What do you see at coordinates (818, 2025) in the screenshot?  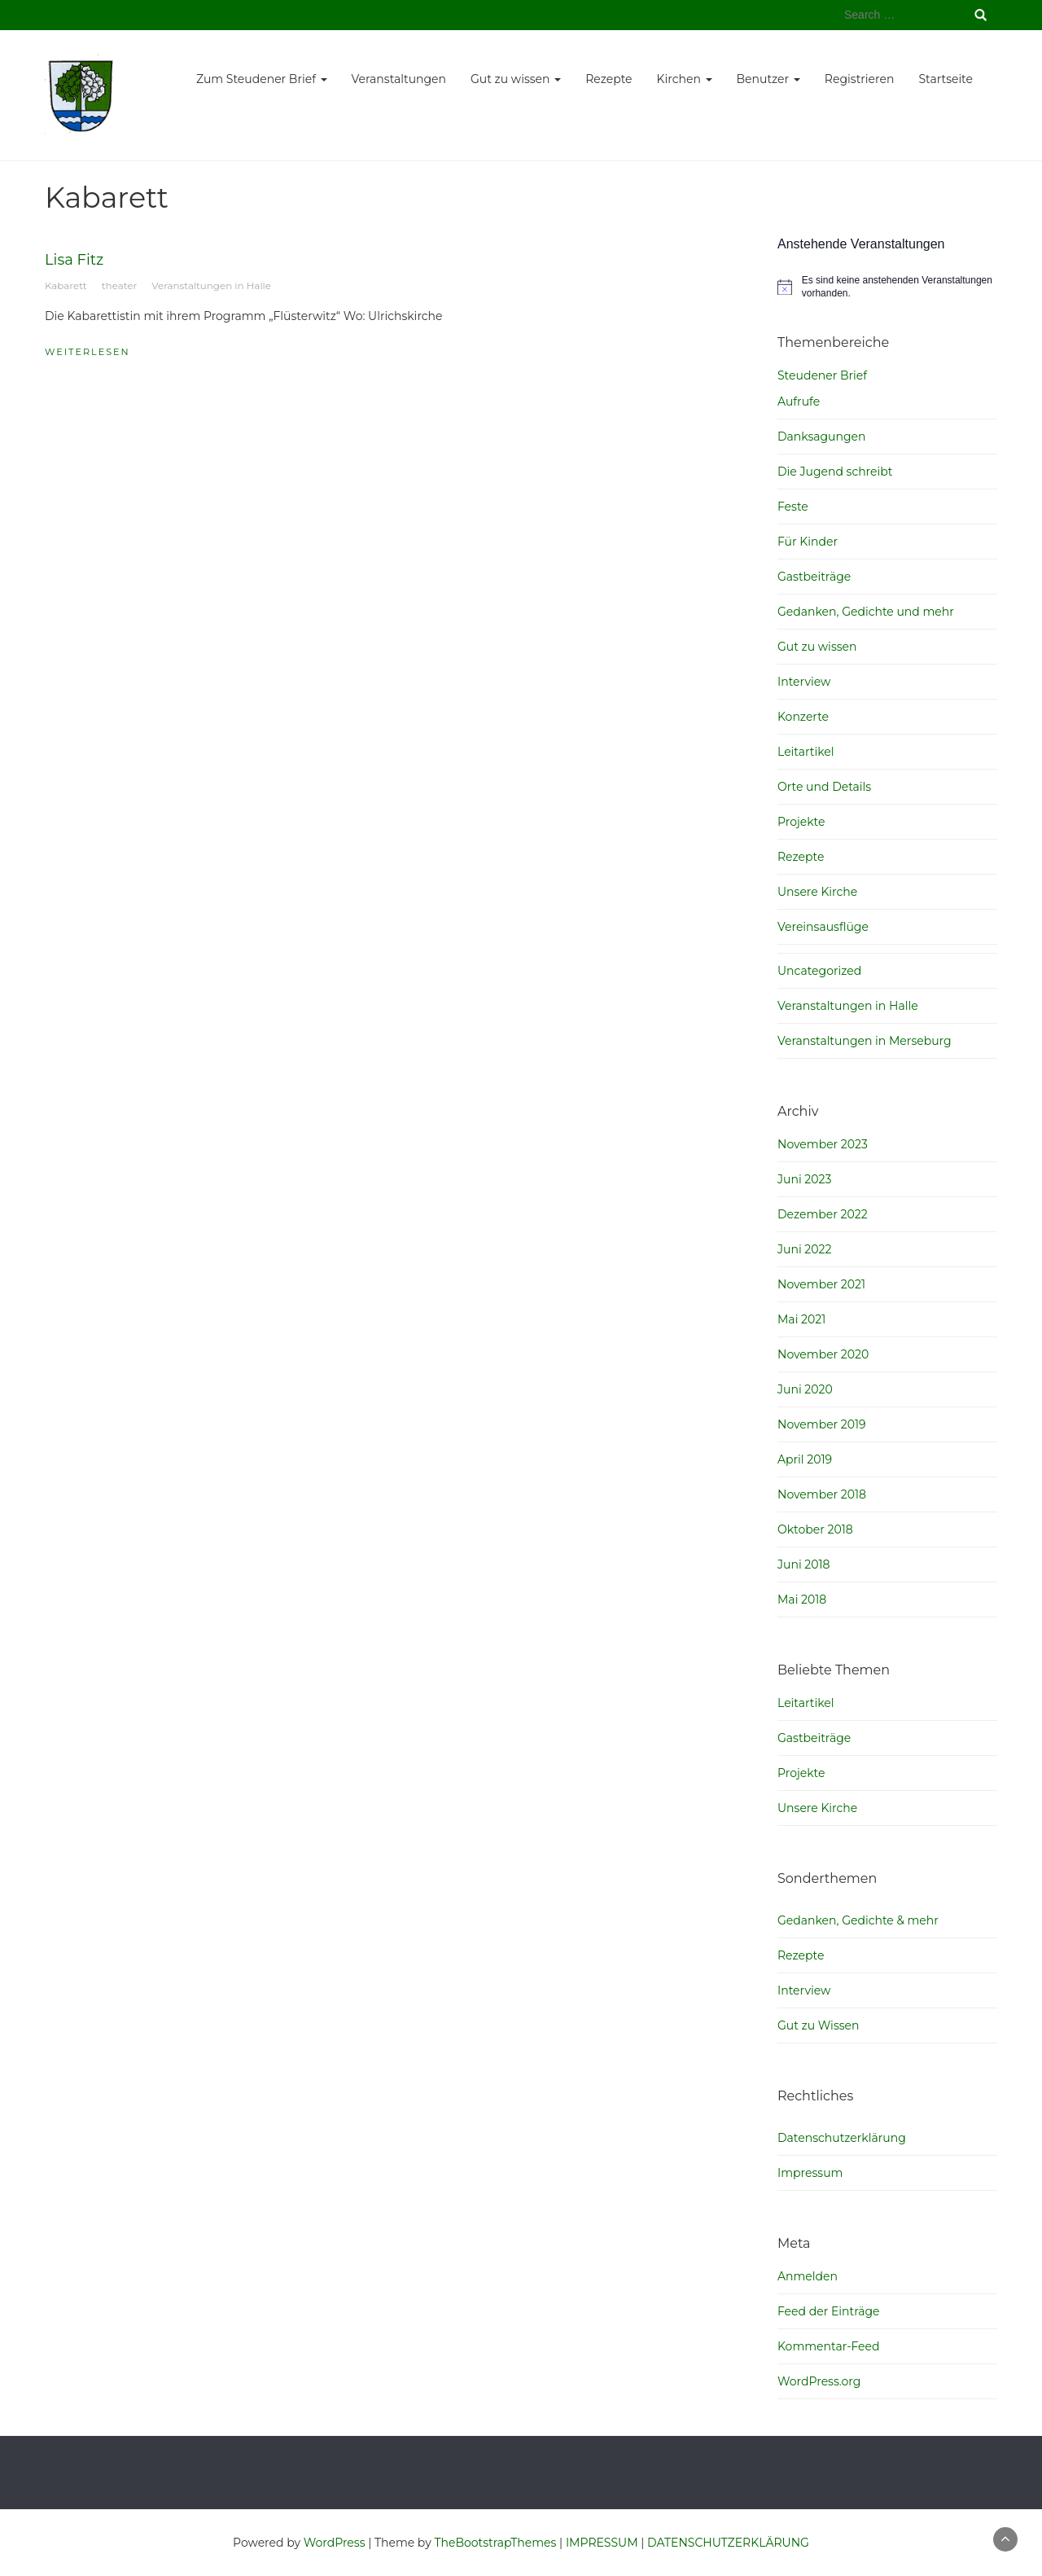 I see `Gut zu Wissen` at bounding box center [818, 2025].